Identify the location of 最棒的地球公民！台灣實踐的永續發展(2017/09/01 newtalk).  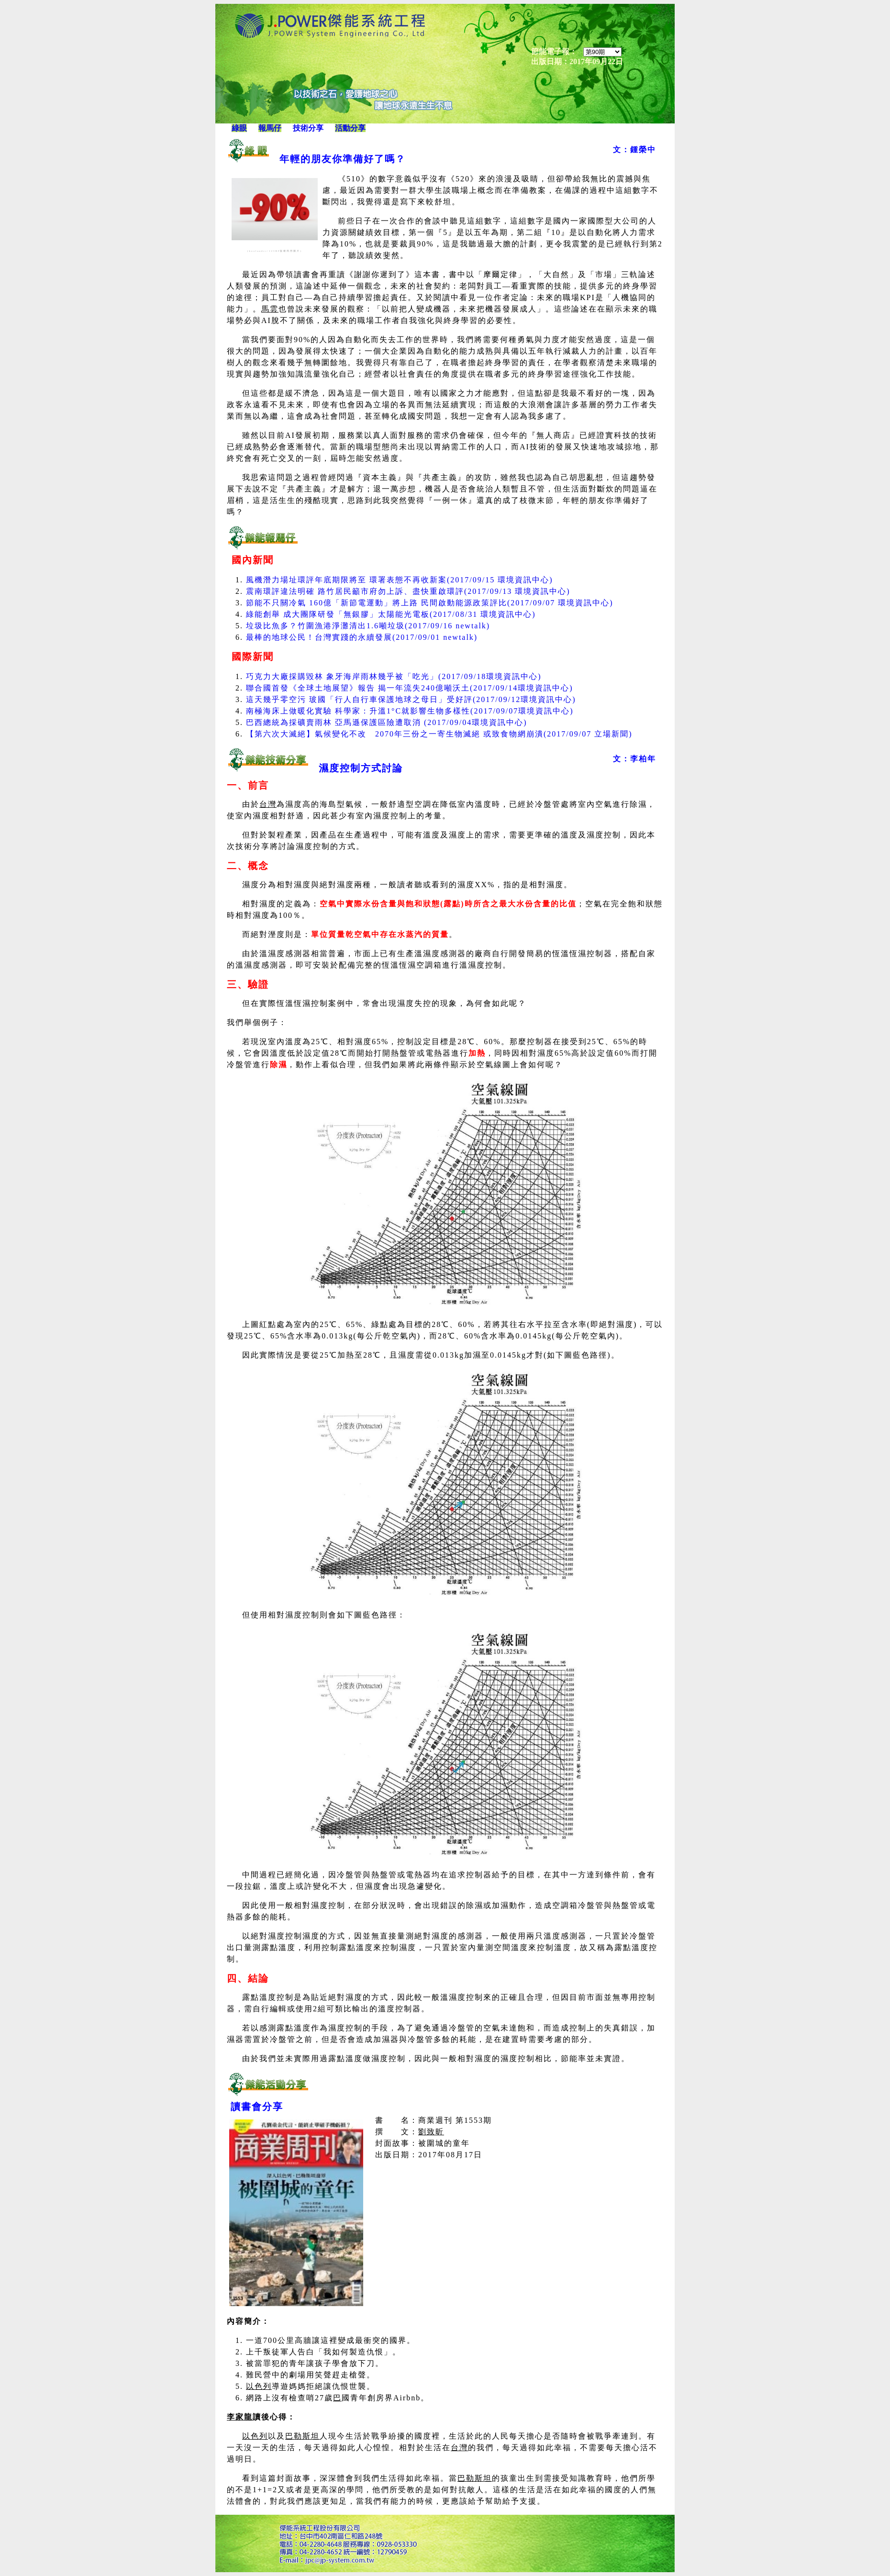
(362, 637).